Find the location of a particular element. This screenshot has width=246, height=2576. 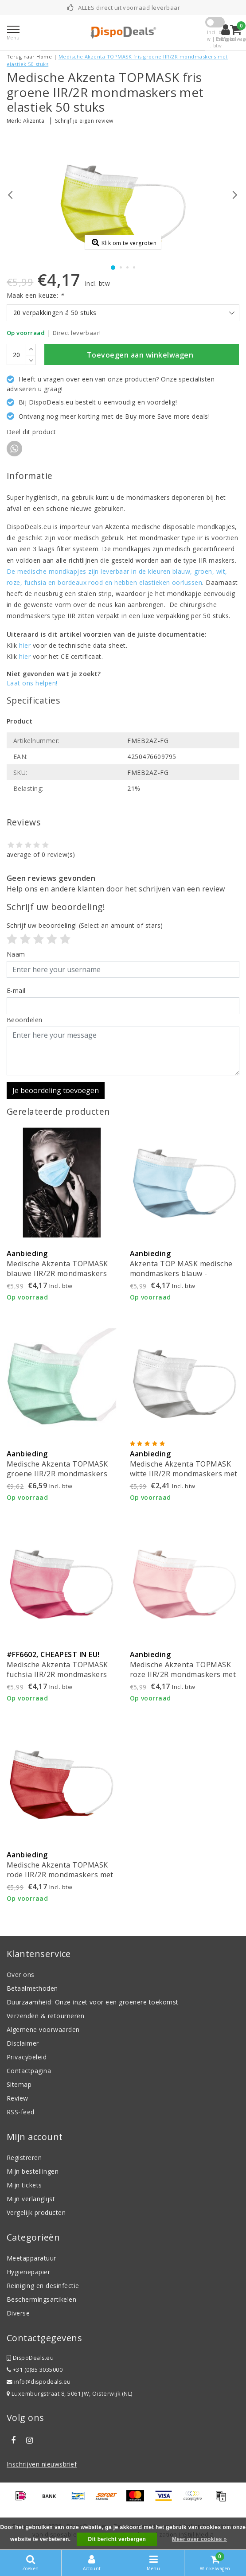

Incl. btw | Excl. btw is located at coordinates (215, 39).